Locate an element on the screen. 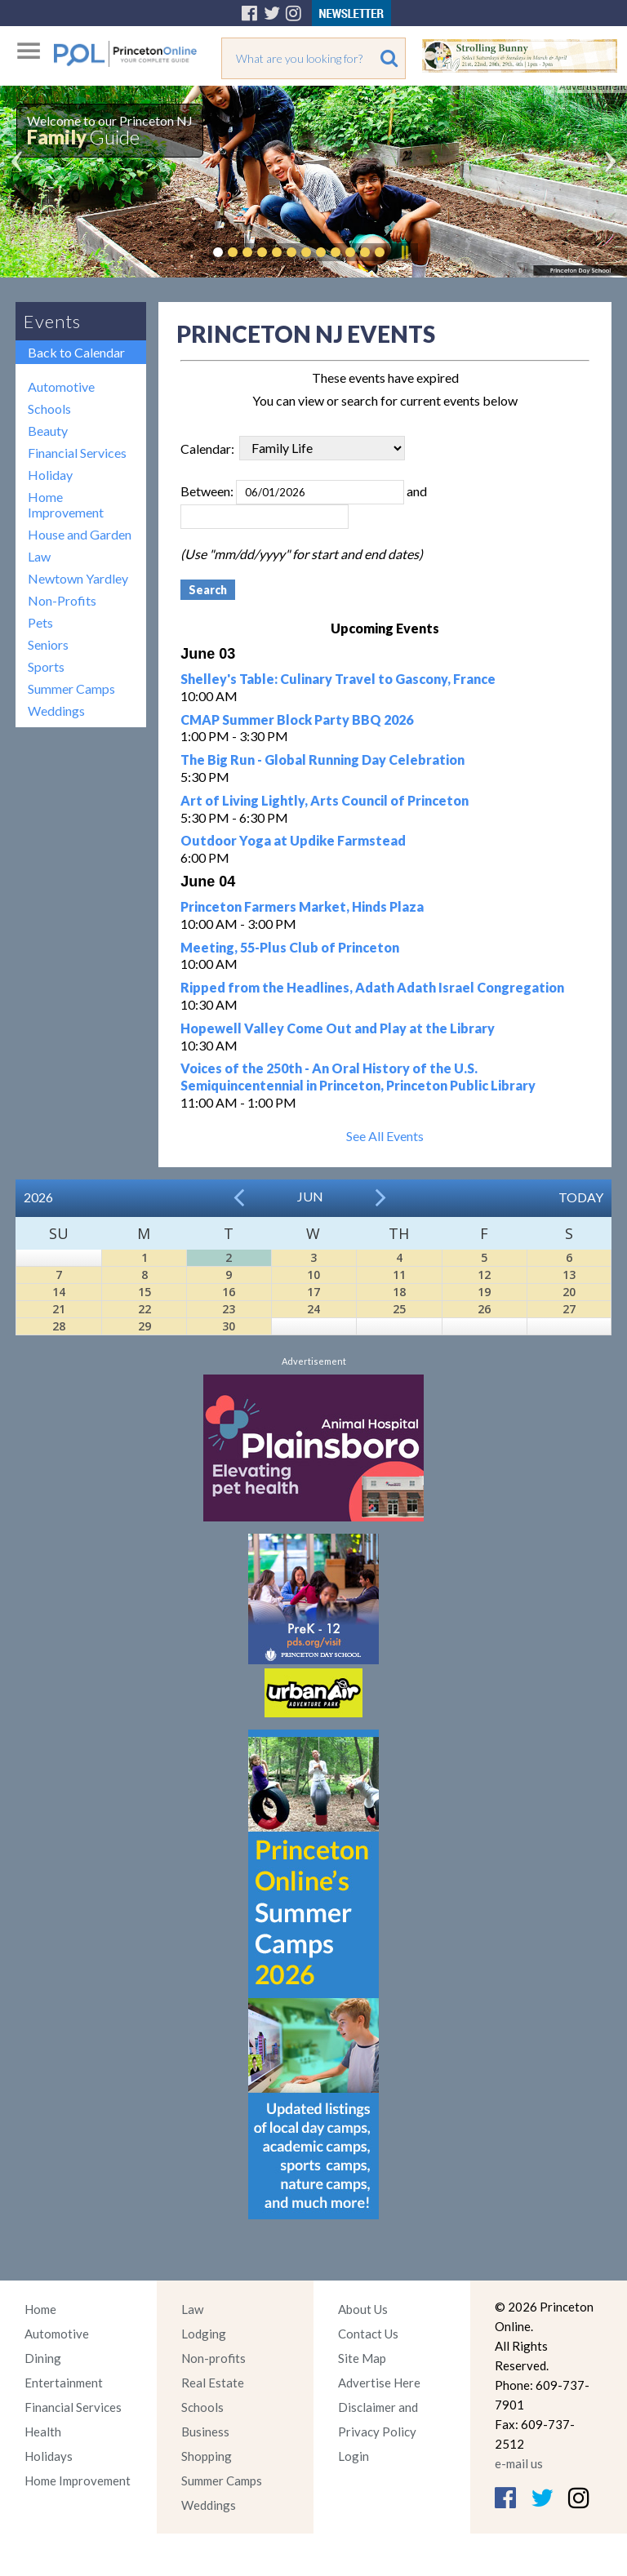  Financial Services is located at coordinates (77, 452).